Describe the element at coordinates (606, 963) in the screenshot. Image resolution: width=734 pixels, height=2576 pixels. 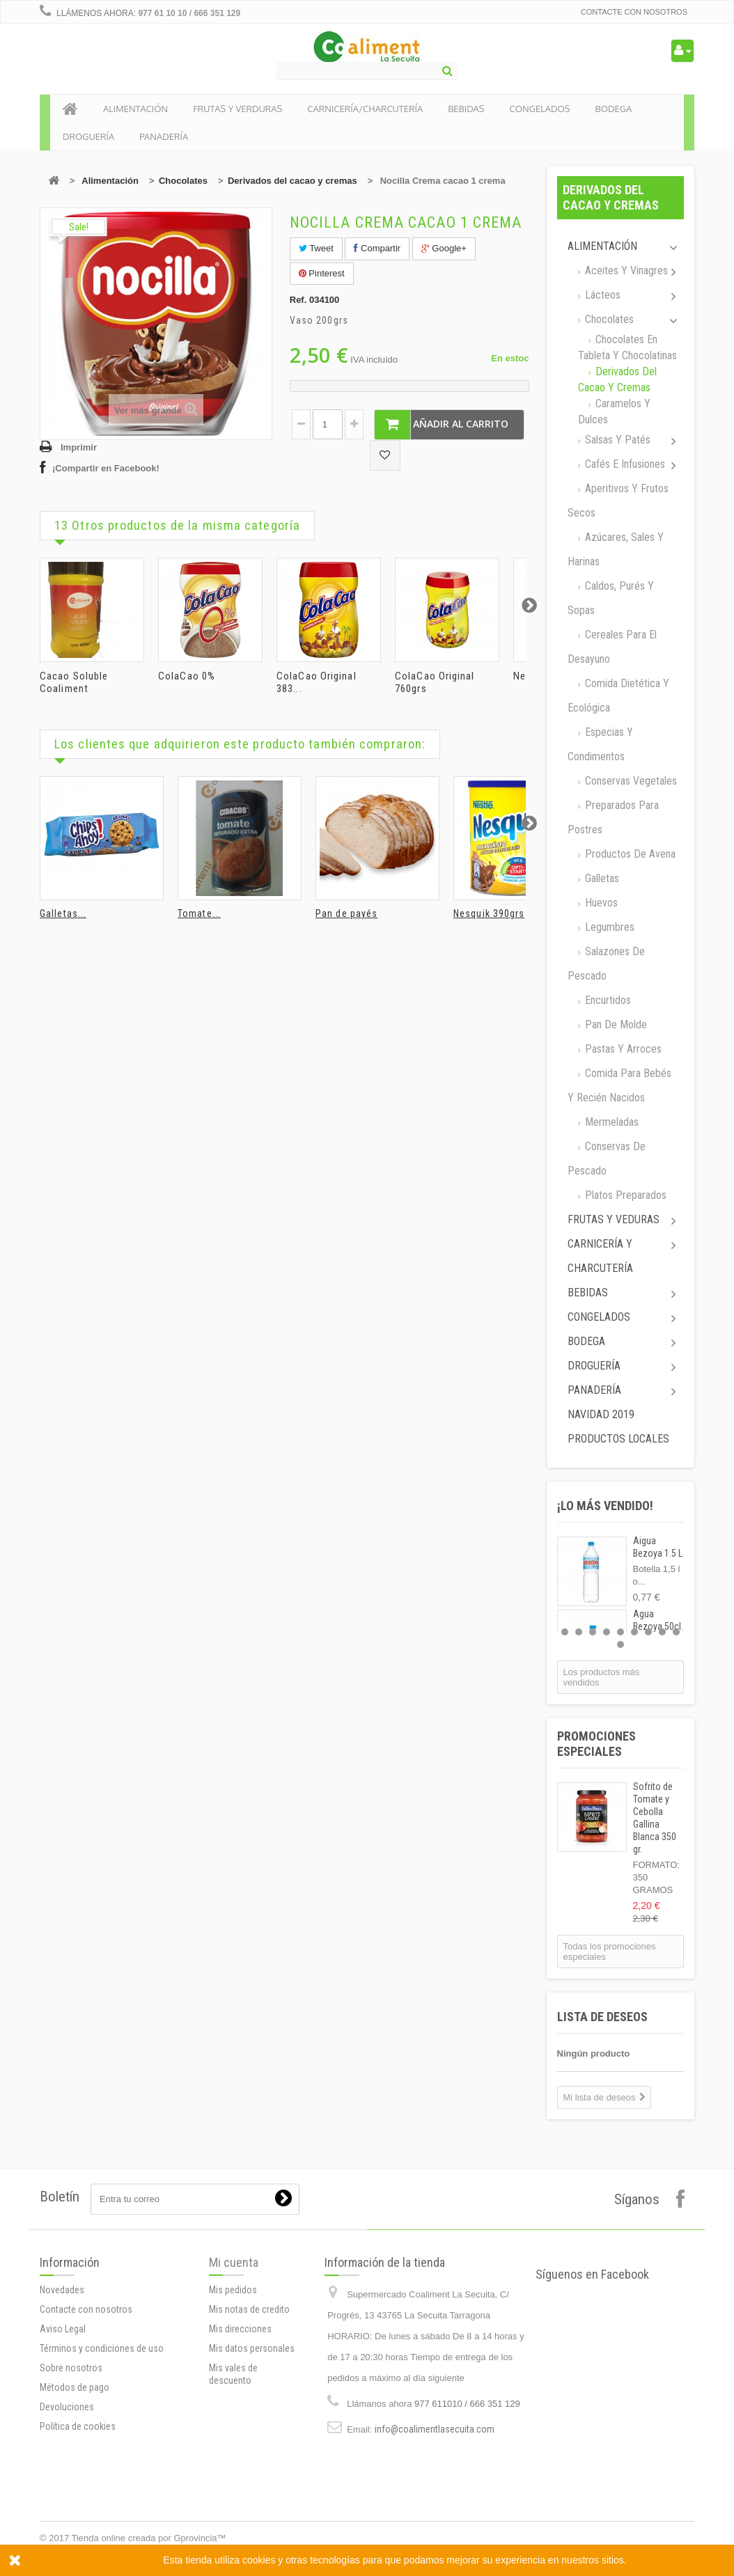
I see `Salazones de pescado` at that location.